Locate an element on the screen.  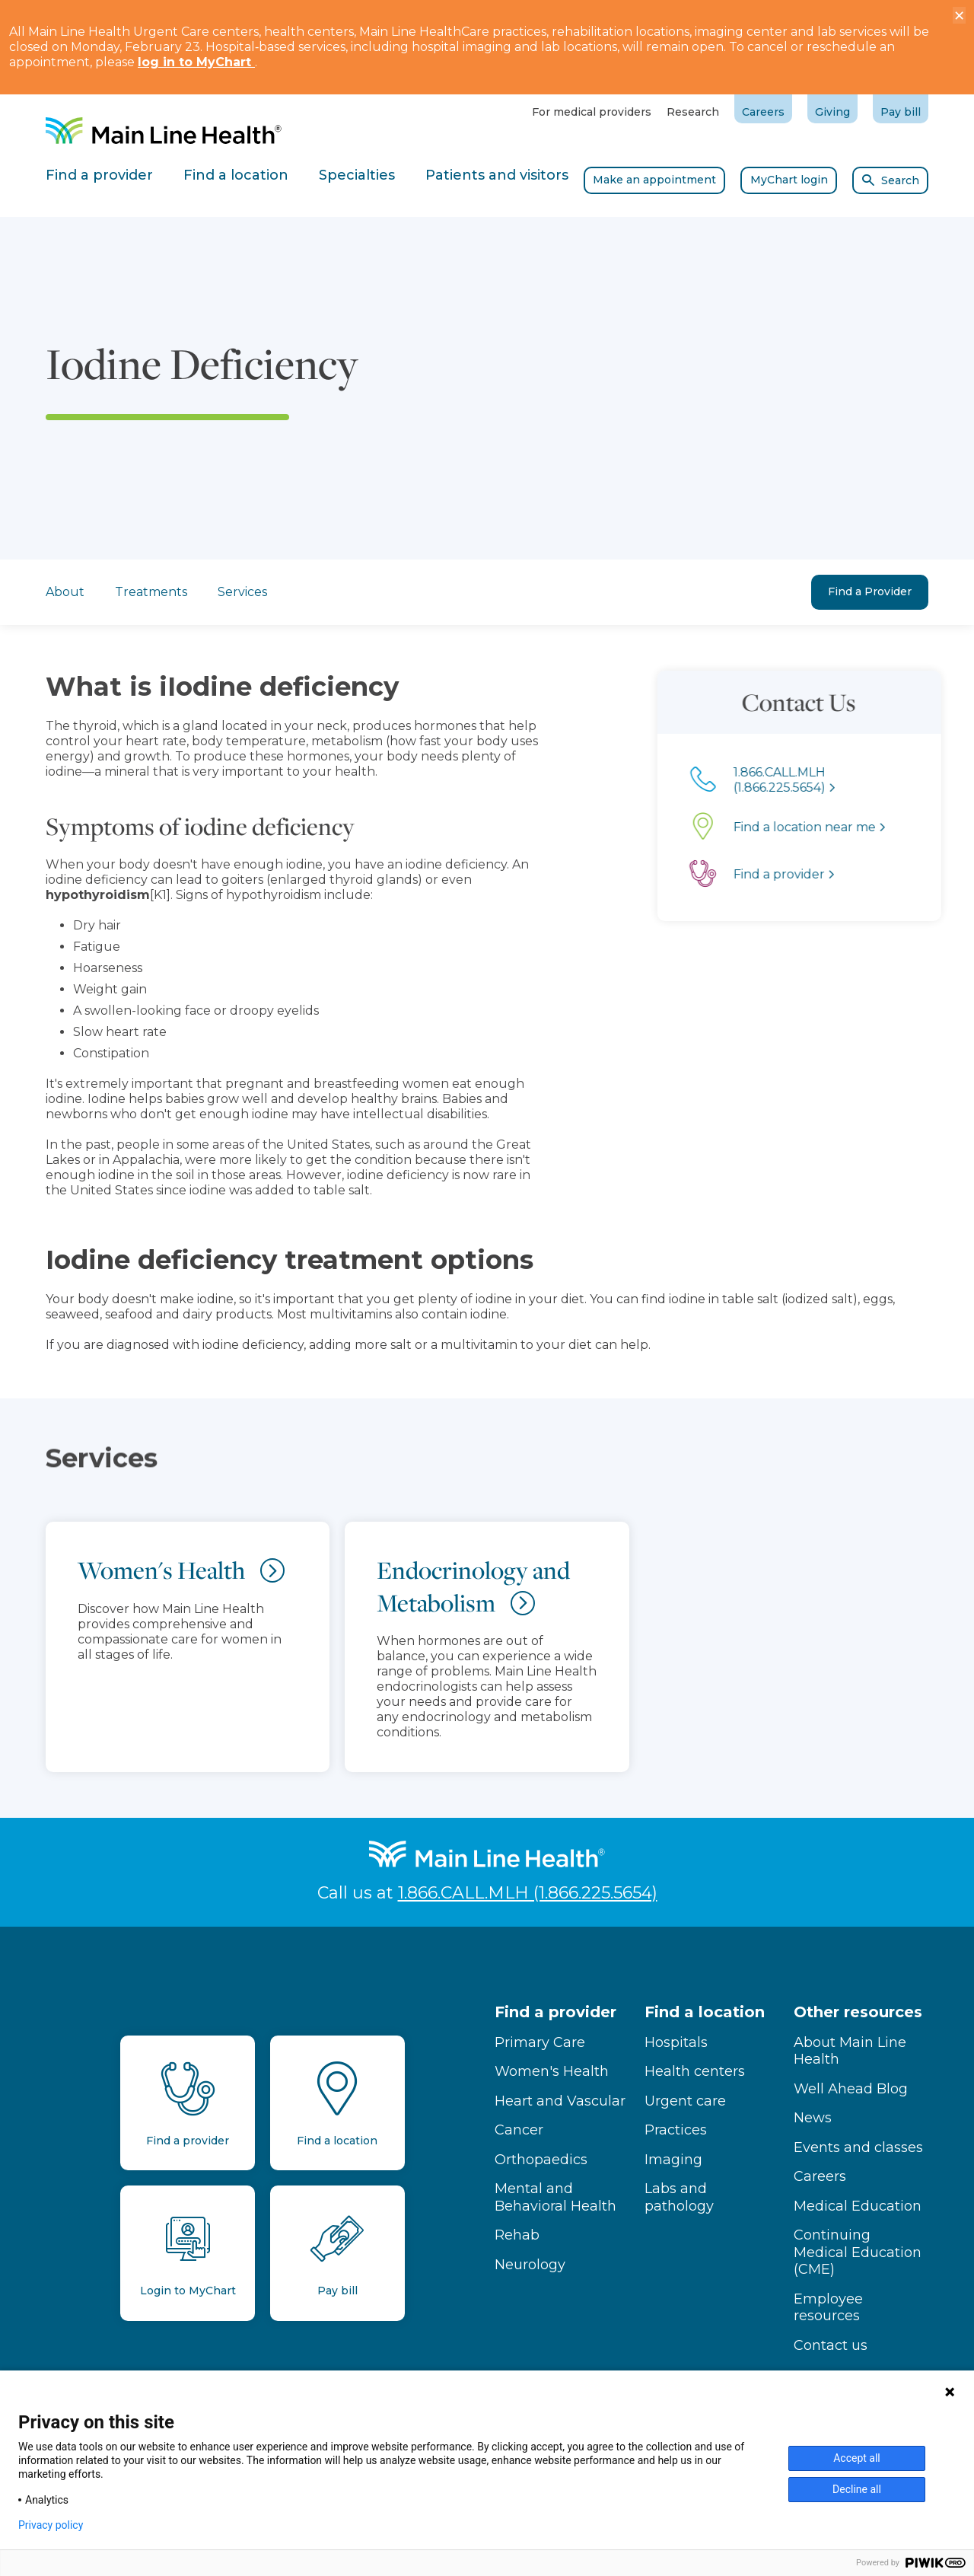
Urgent care is located at coordinates (685, 2101).